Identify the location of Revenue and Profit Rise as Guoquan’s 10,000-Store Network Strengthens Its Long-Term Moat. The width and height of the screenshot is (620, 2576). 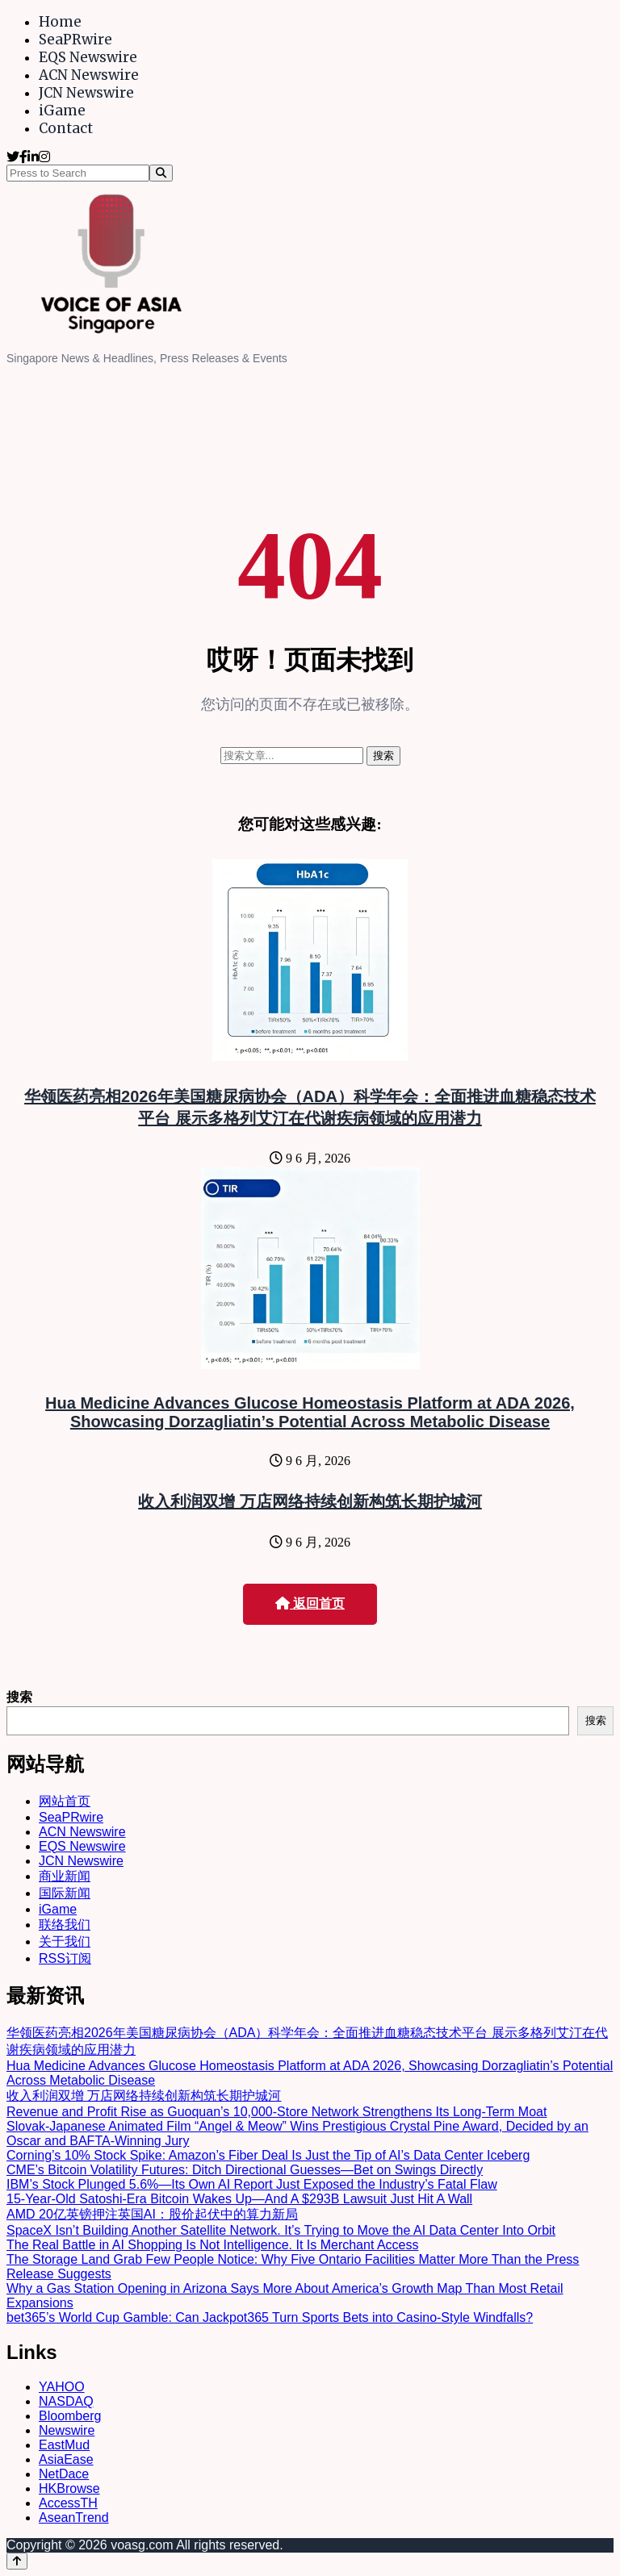
(276, 2112).